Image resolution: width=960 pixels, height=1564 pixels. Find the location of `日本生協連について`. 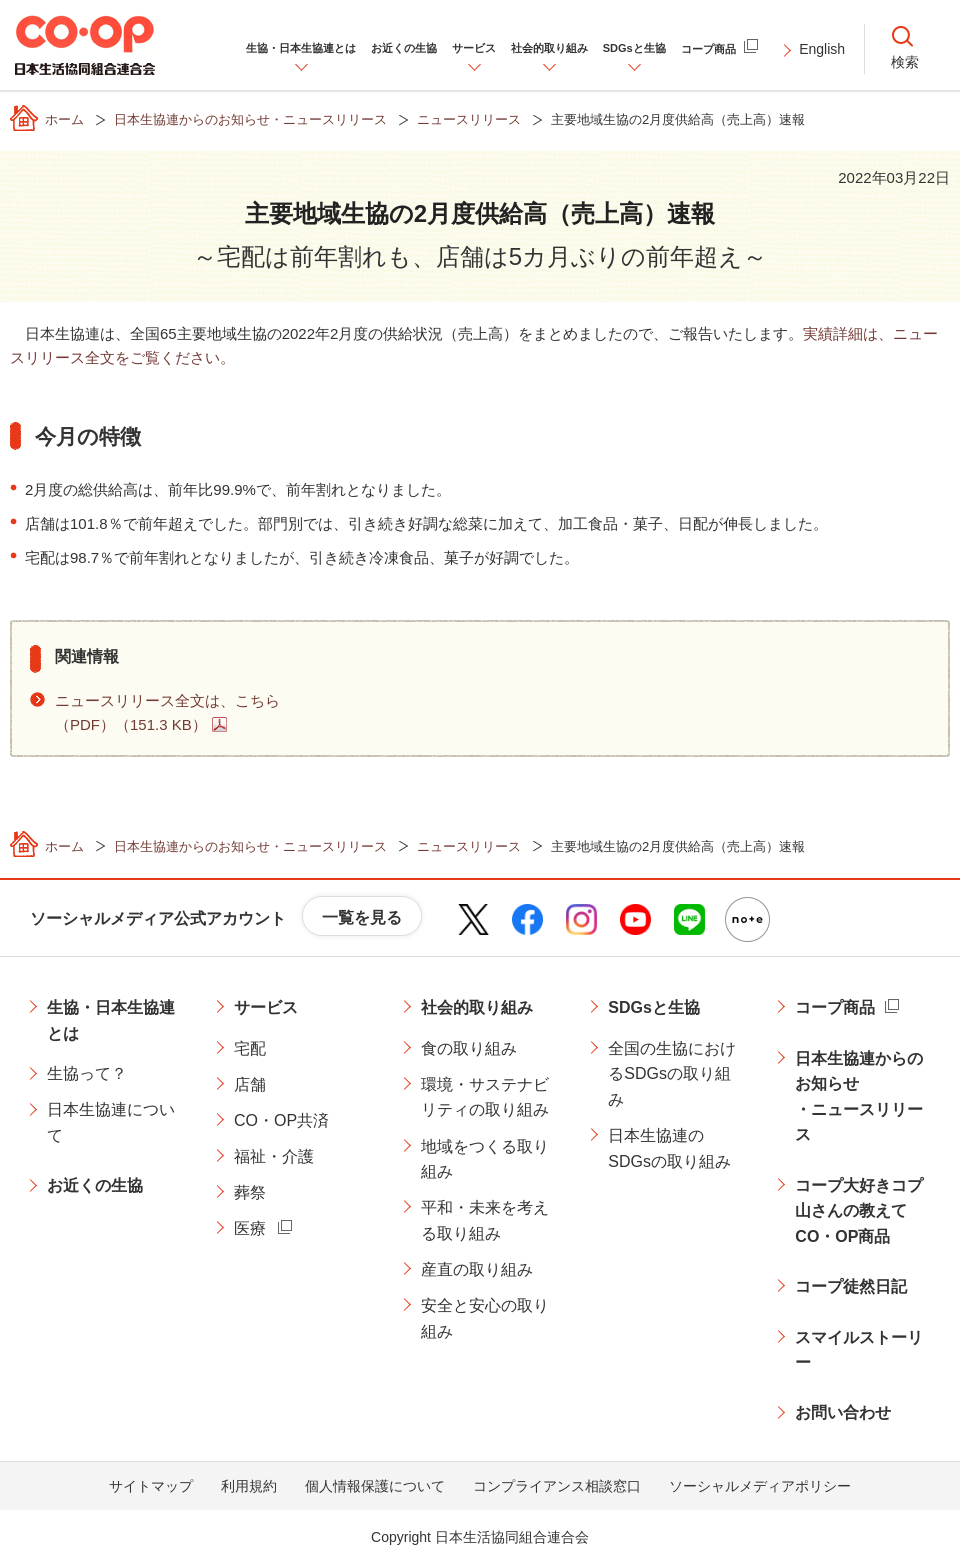

日本生協連について is located at coordinates (111, 1122).